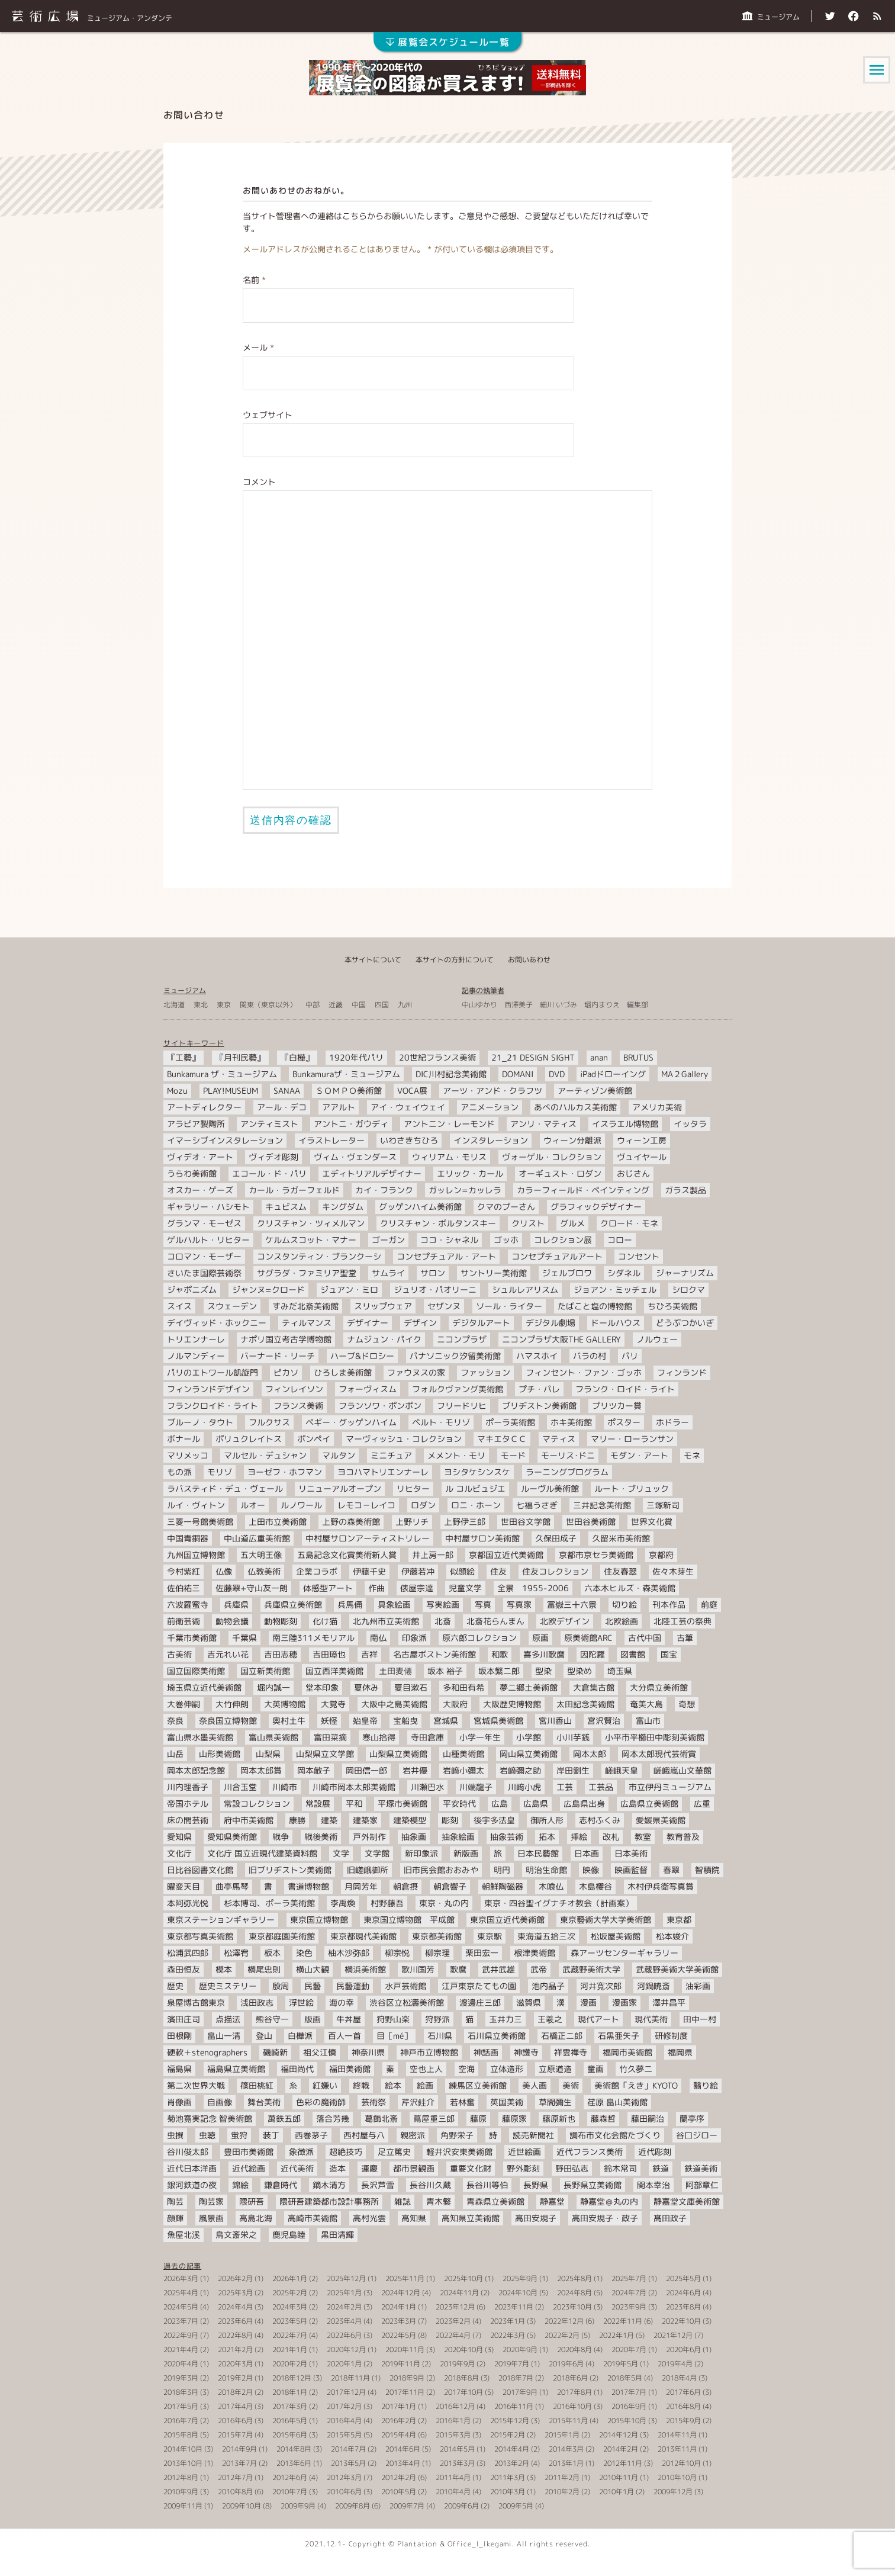 This screenshot has height=2576, width=895. I want to click on 親密派, so click(412, 2135).